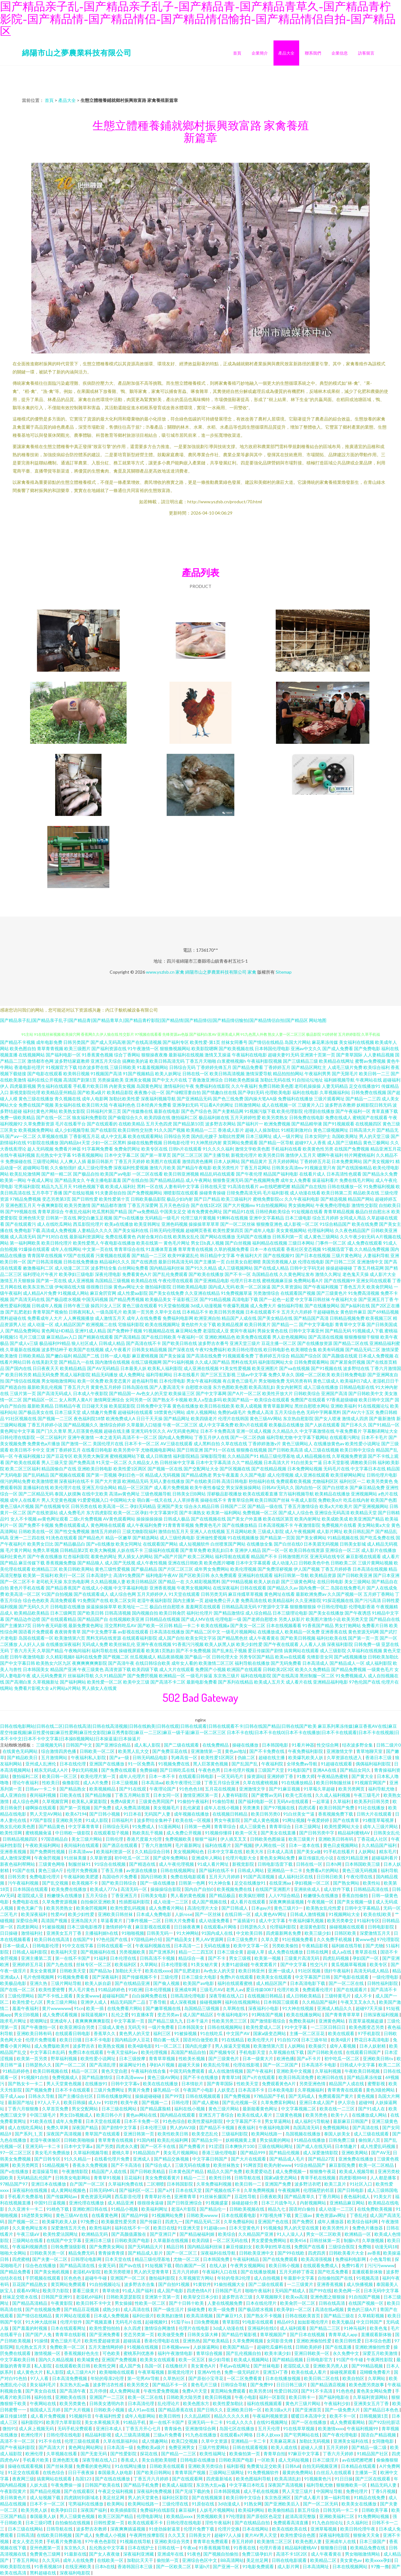 The height and width of the screenshot is (2576, 401). I want to click on 日本在线播放视频, so click(283, 2378).